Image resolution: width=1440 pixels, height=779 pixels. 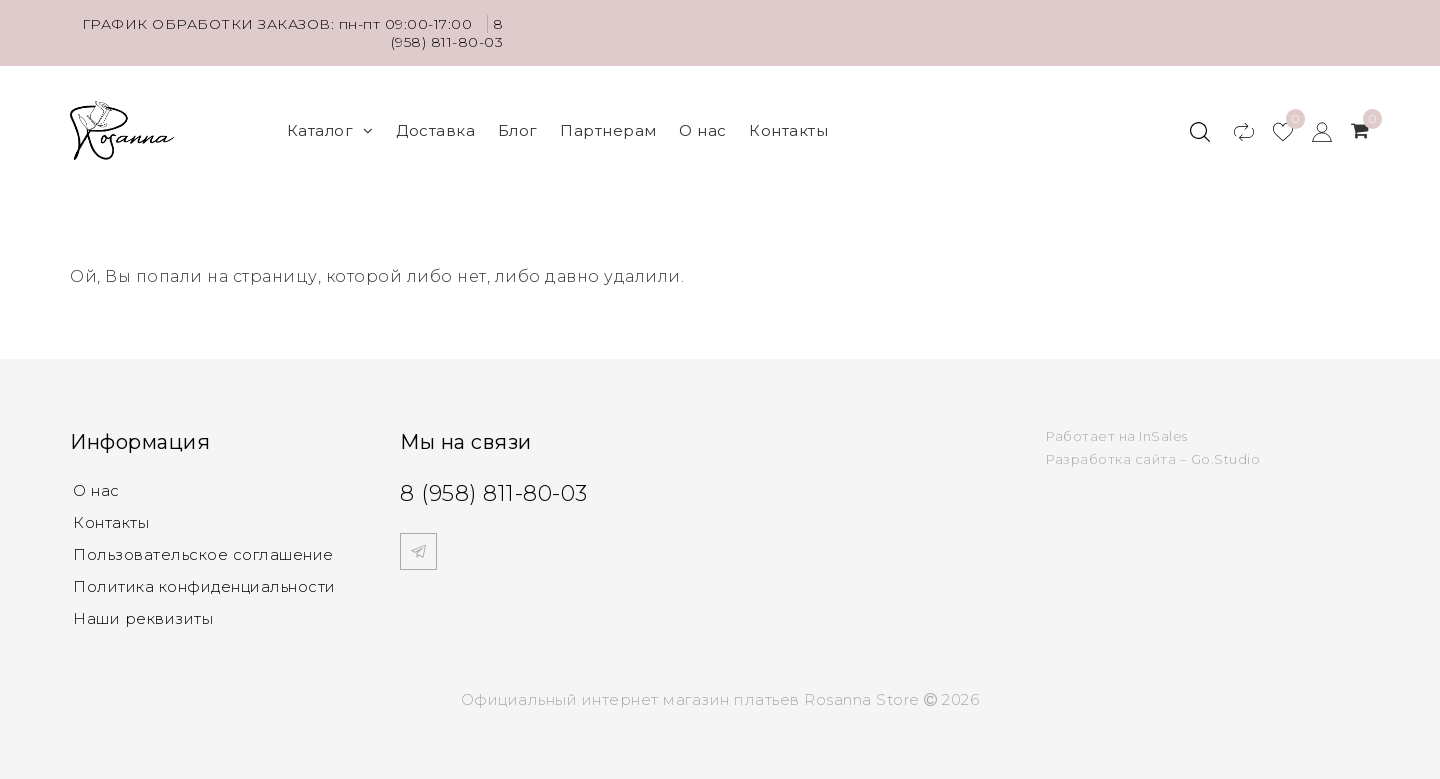 I want to click on Наши реквизиты, so click(x=143, y=618).